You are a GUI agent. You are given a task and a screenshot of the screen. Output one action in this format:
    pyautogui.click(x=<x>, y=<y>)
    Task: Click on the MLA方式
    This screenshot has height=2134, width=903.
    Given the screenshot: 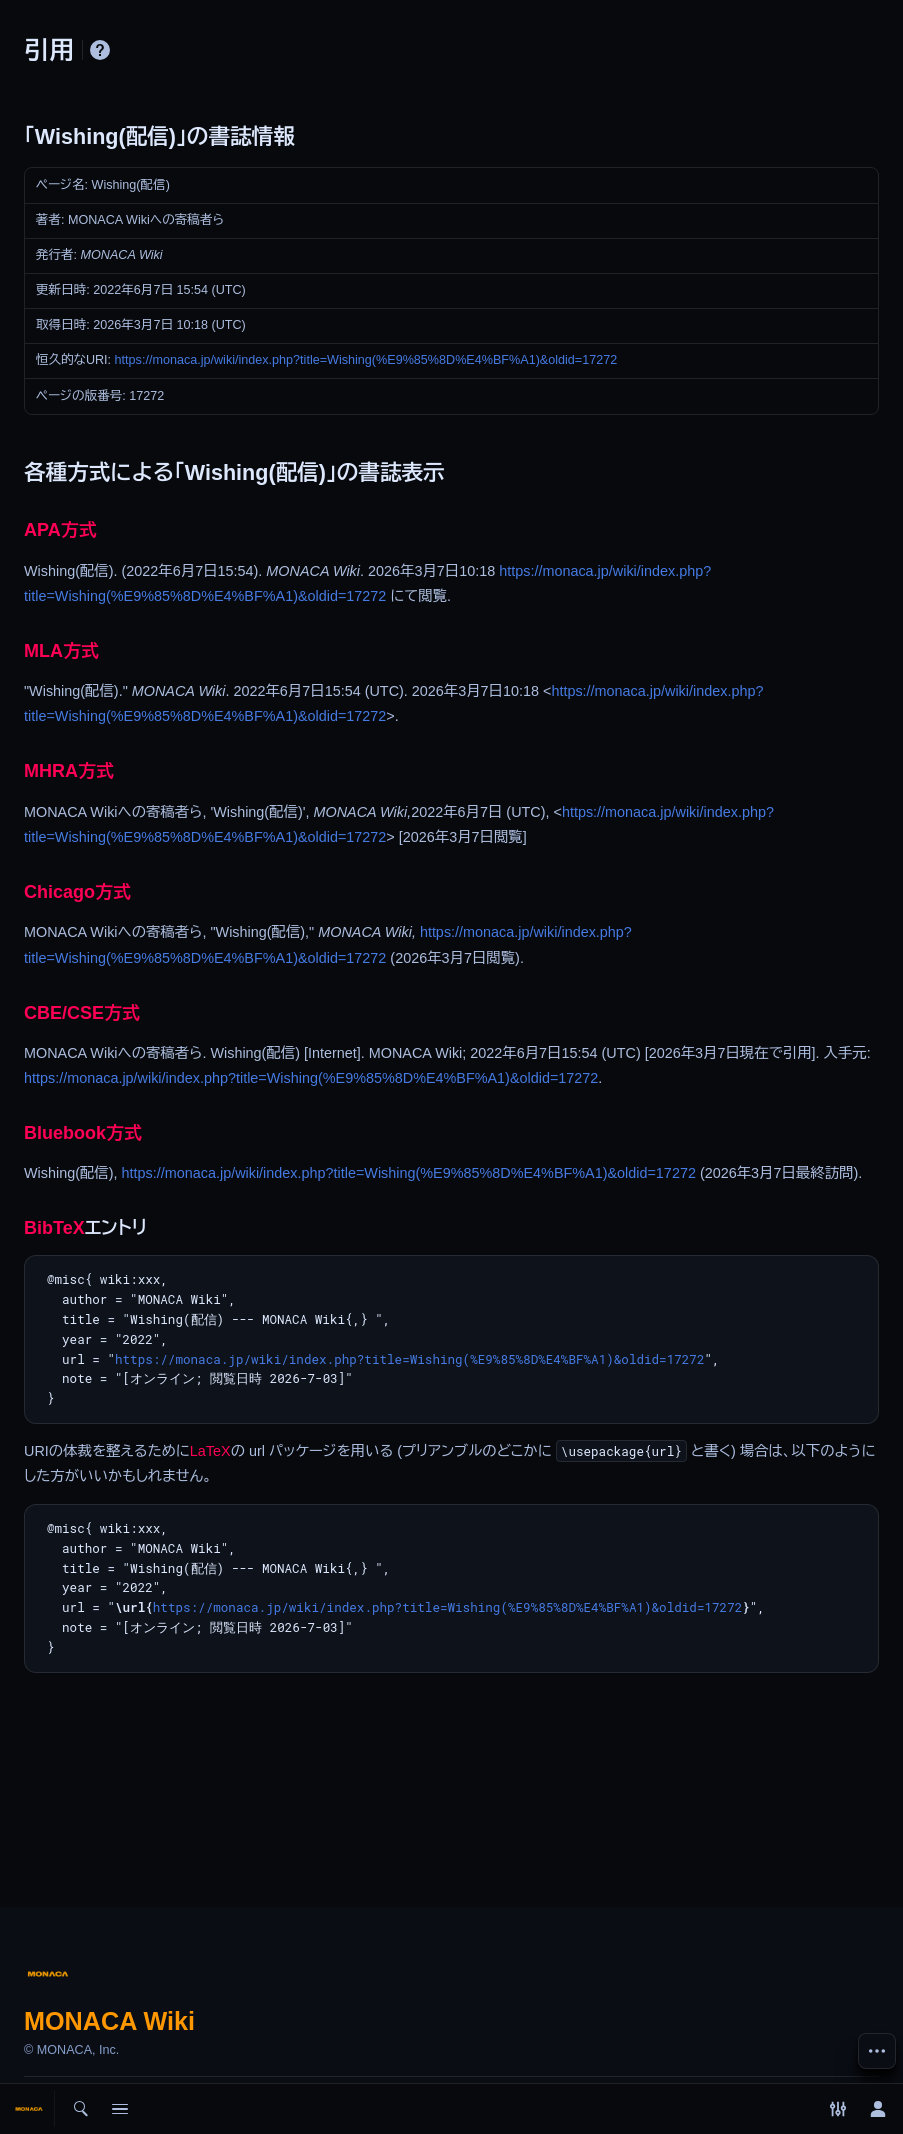 What is the action you would take?
    pyautogui.click(x=61, y=651)
    